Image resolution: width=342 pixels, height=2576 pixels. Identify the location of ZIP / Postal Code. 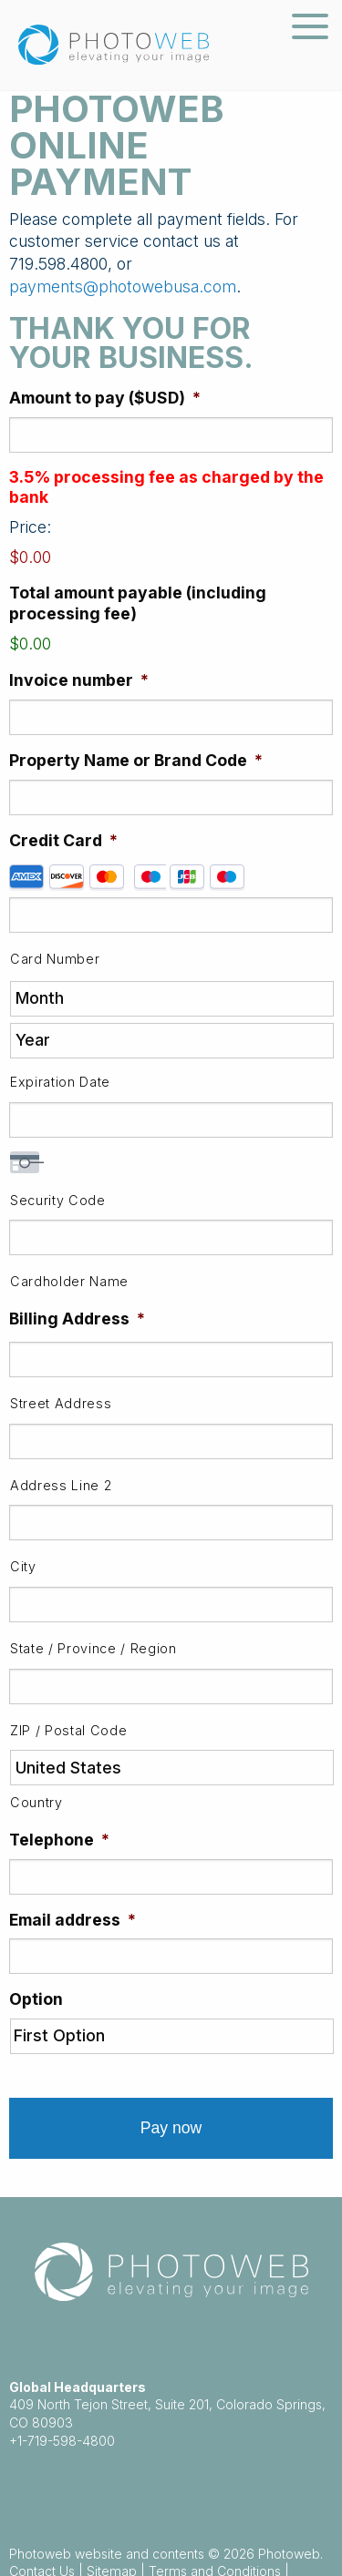
(68, 1730).